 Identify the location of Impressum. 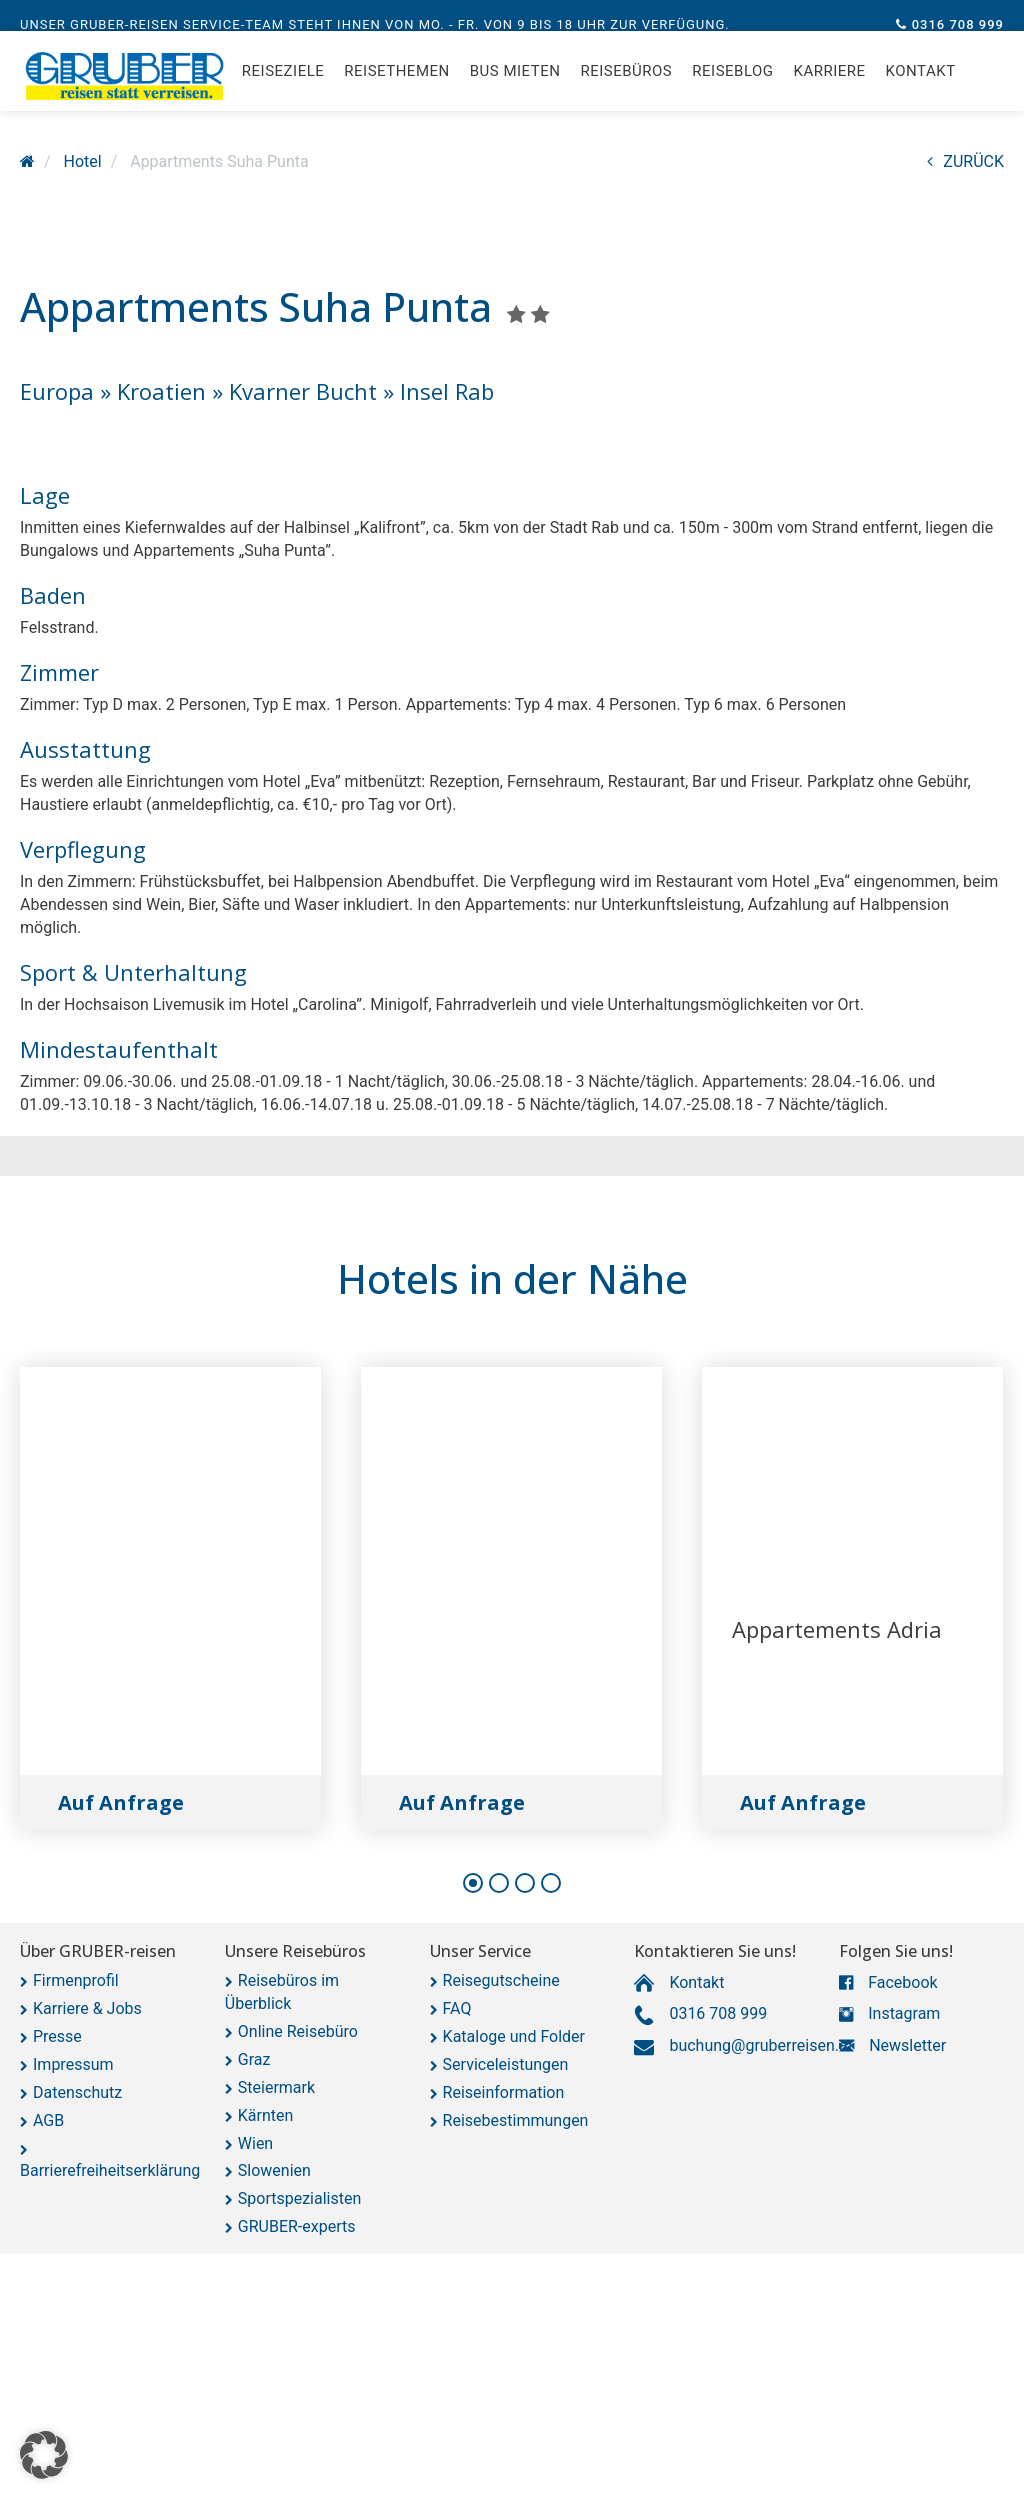
(73, 2064).